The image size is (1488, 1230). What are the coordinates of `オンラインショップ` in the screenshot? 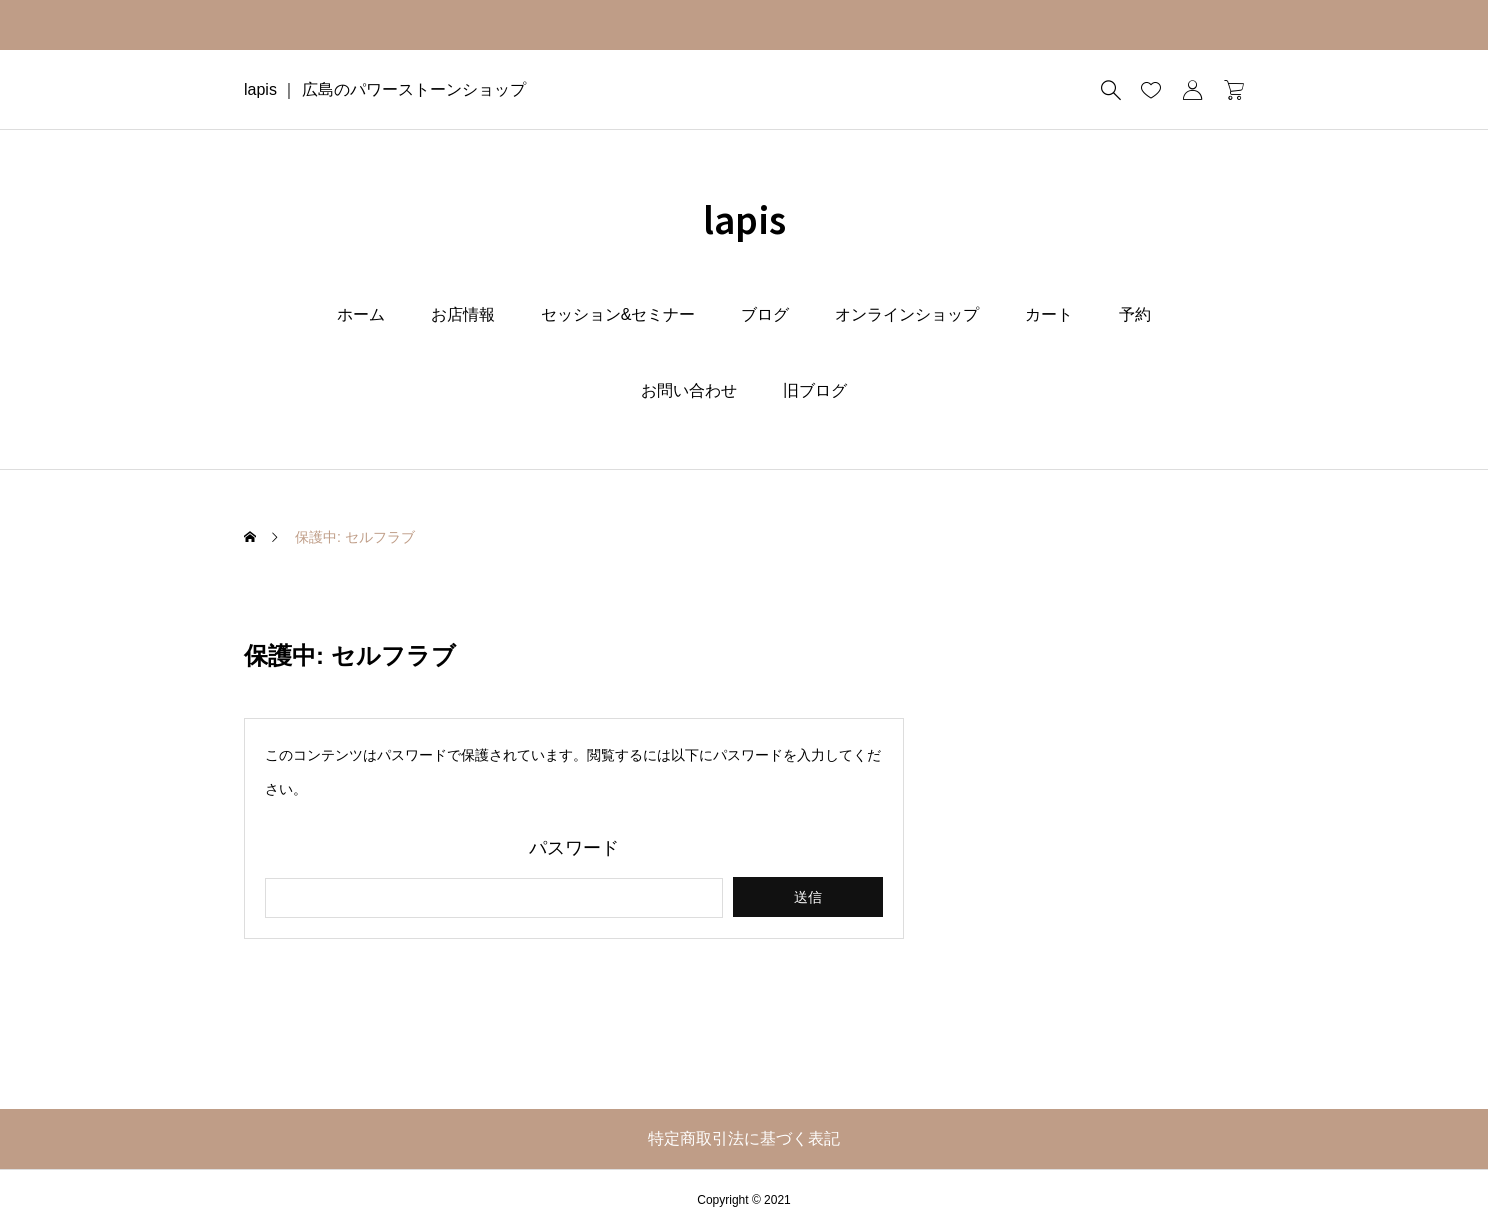 It's located at (907, 314).